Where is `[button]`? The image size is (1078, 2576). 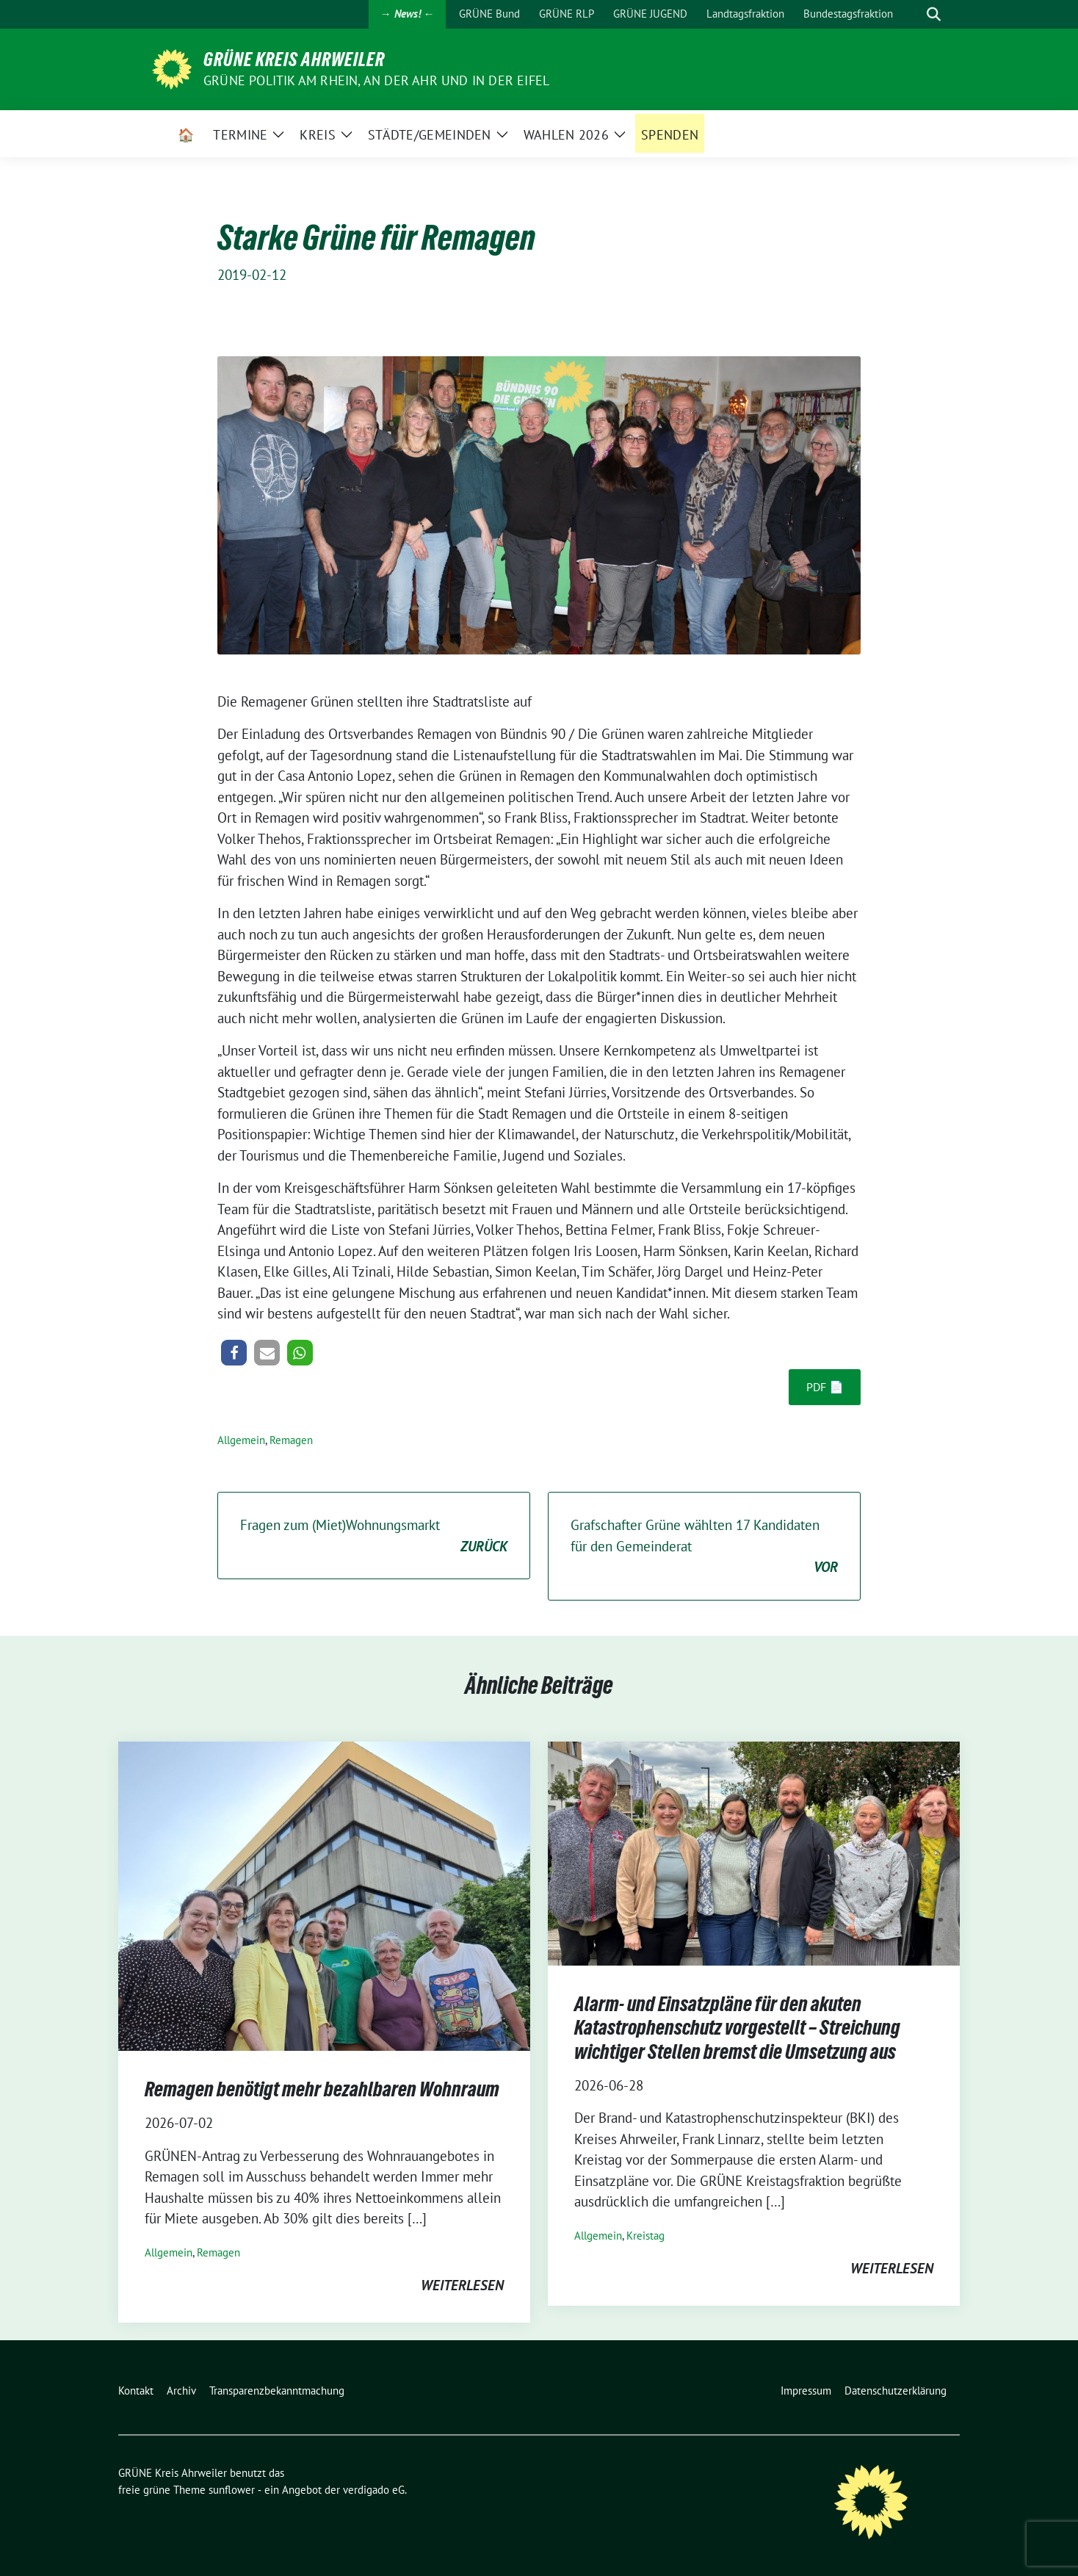 [button] is located at coordinates (234, 1352).